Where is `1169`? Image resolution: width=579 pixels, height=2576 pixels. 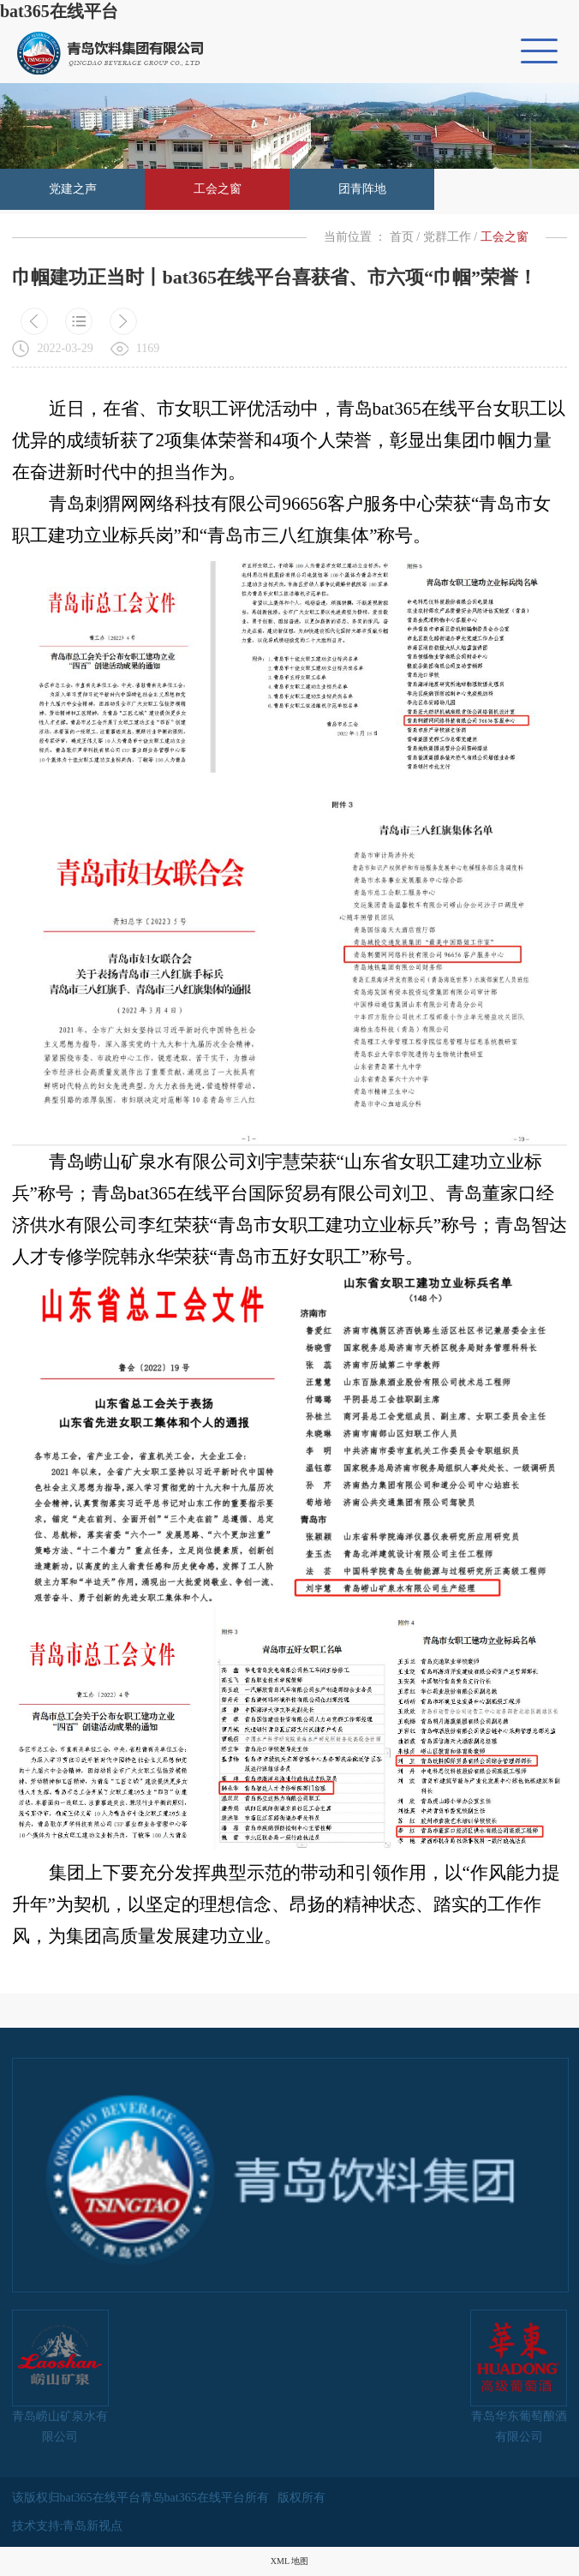 1169 is located at coordinates (147, 348).